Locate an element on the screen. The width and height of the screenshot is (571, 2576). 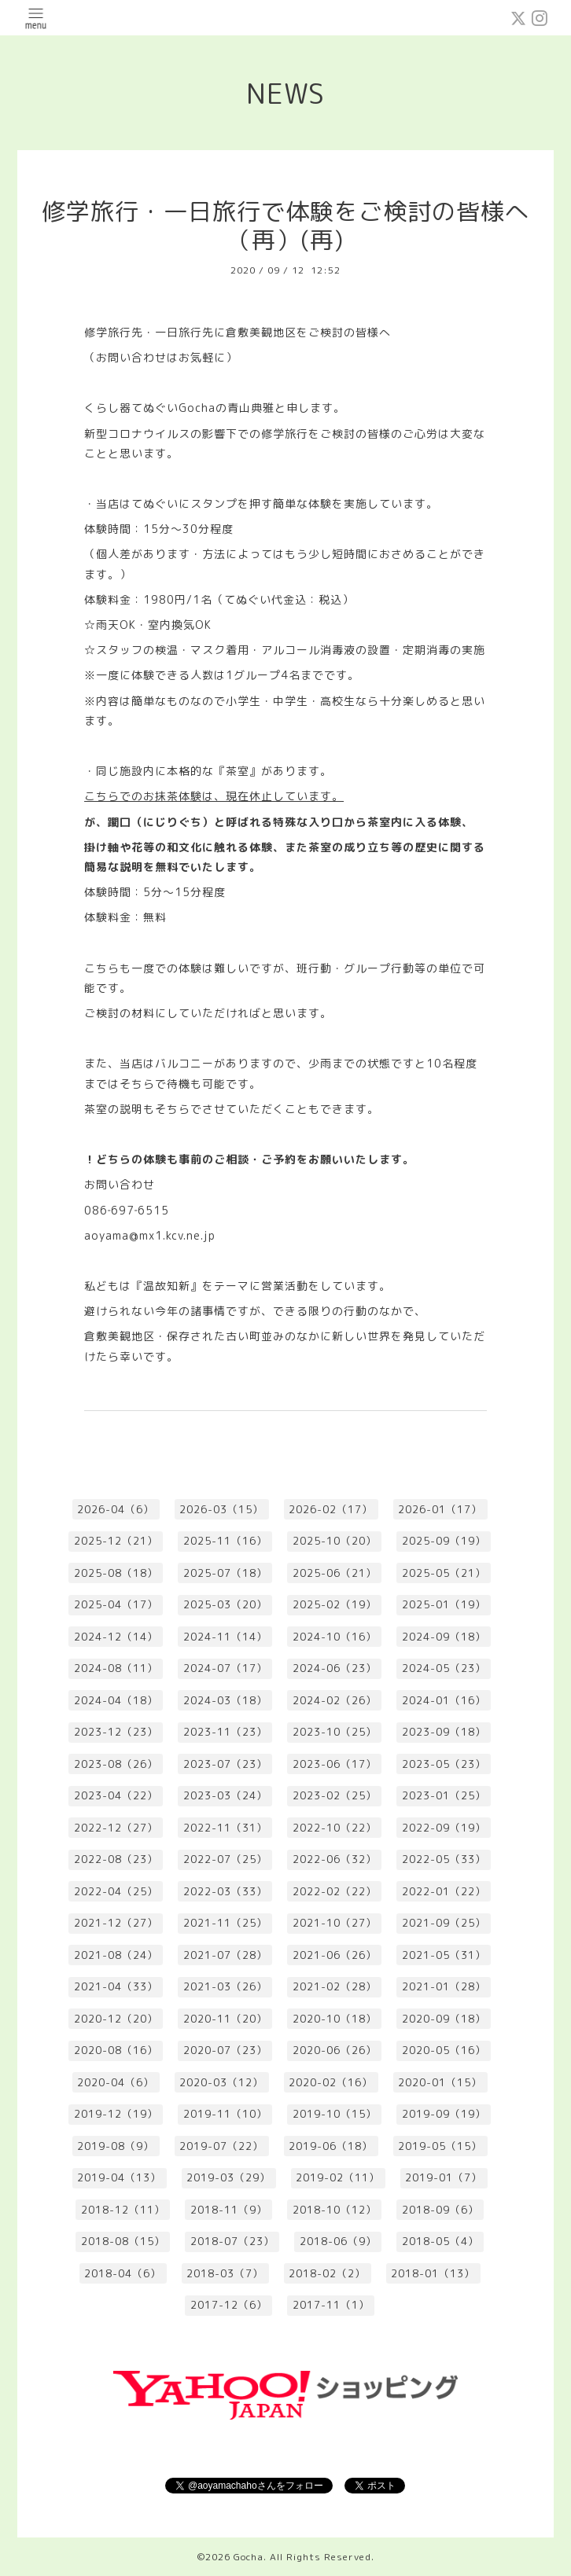
2022-04（25） is located at coordinates (116, 1891).